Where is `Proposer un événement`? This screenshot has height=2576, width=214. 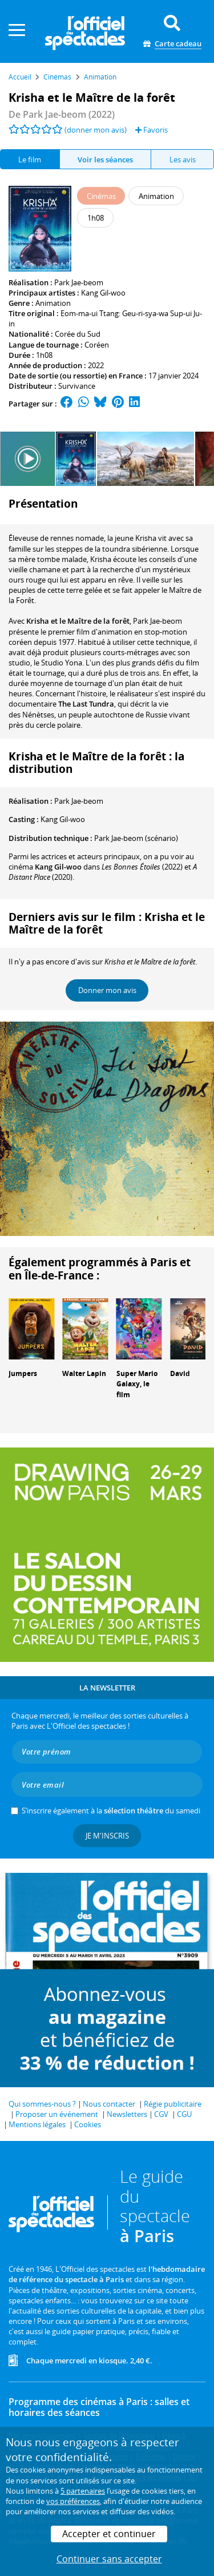
Proposer un événement is located at coordinates (56, 2114).